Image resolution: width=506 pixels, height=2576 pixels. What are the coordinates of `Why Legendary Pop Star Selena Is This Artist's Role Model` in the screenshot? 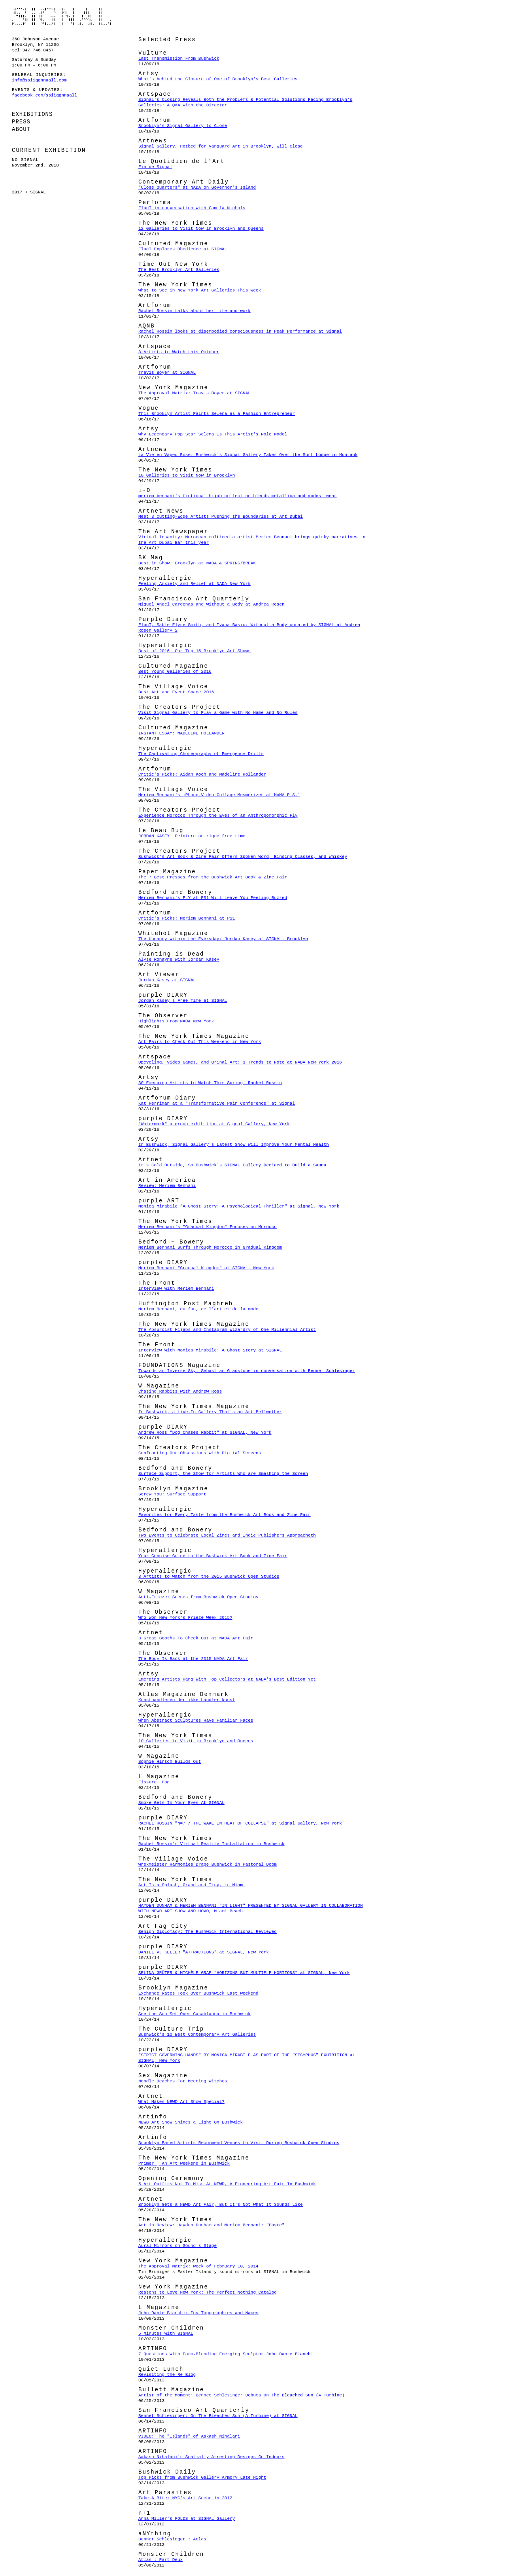 It's located at (212, 434).